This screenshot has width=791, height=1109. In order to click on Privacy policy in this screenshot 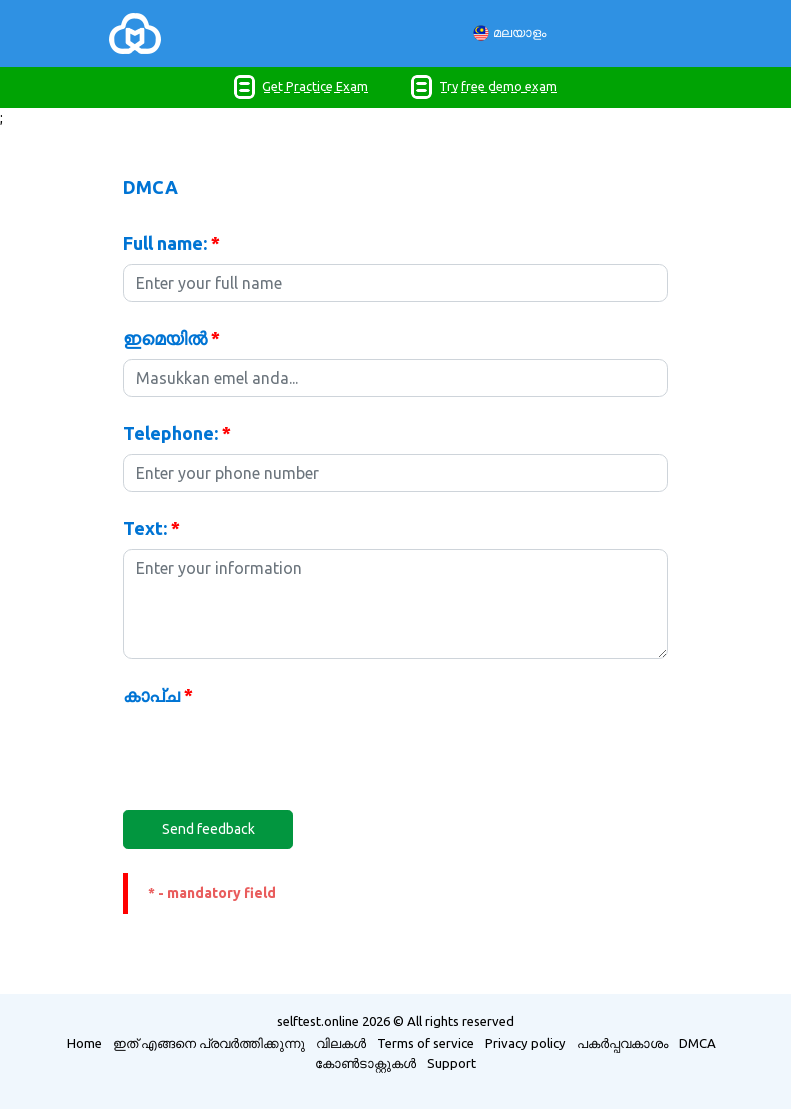, I will do `click(525, 1043)`.